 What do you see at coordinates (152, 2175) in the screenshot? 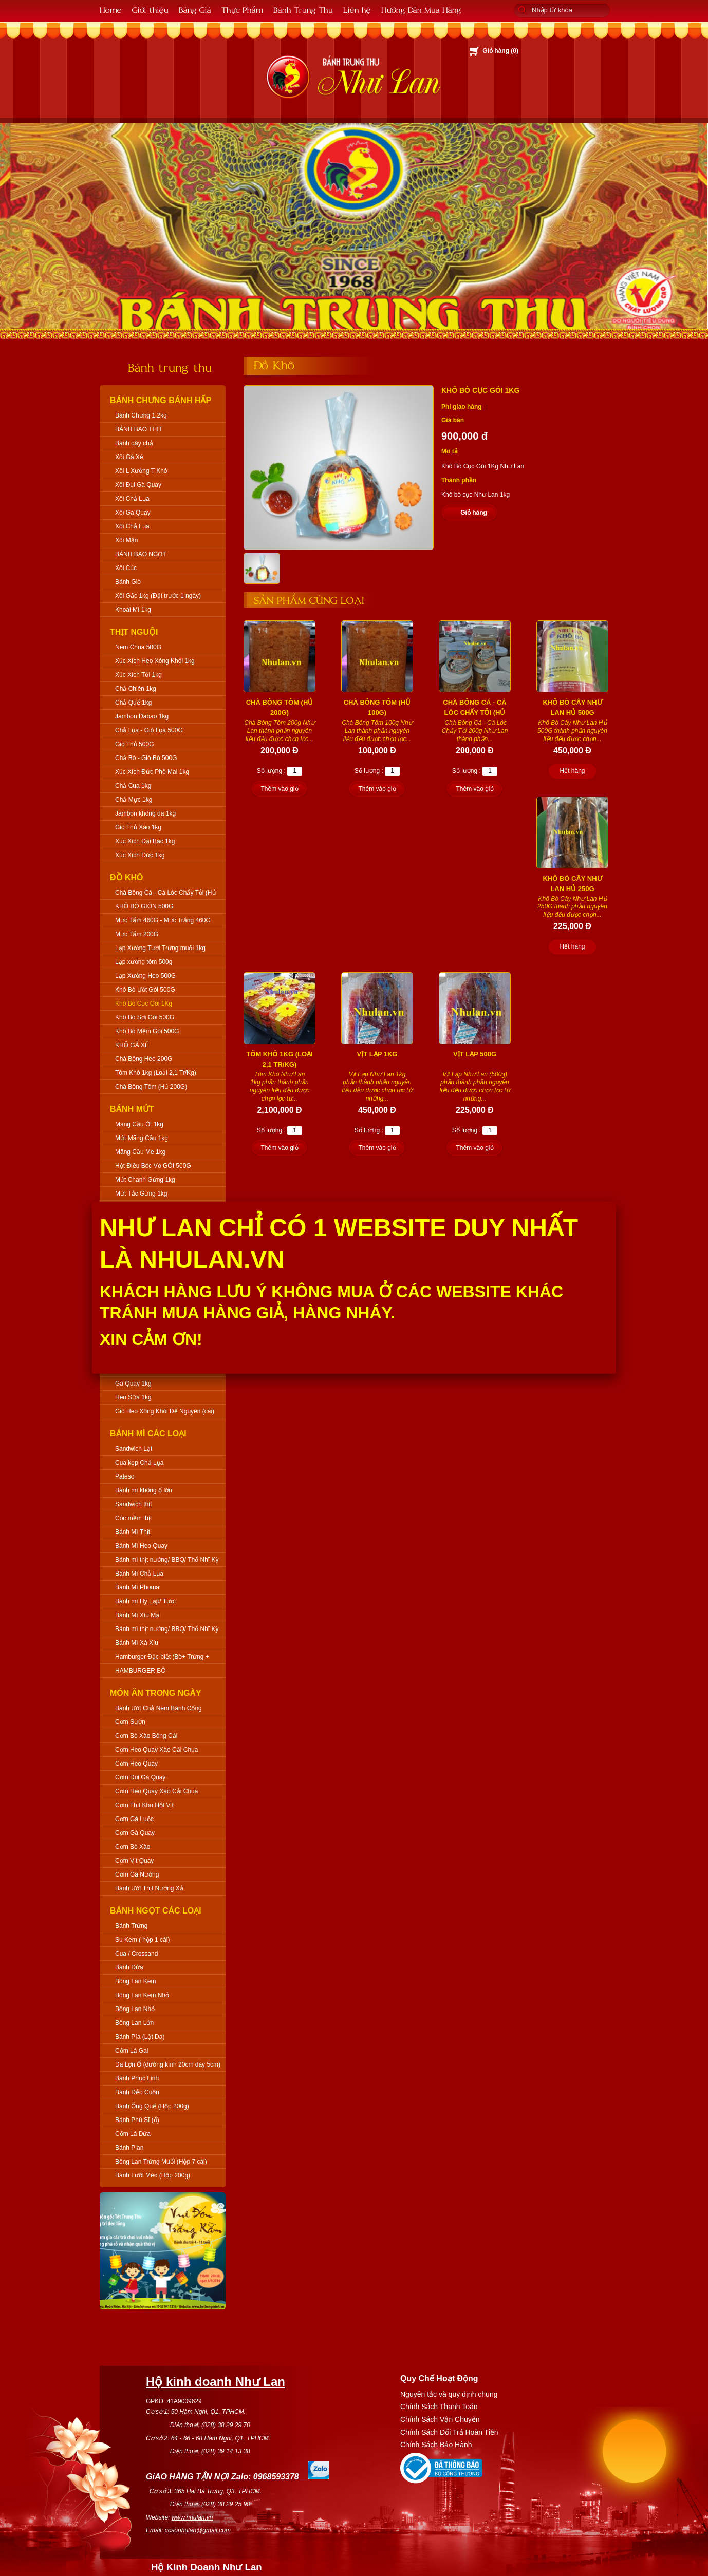
I see `Bánh Lưỡi Mèo (Hộp 200g)` at bounding box center [152, 2175].